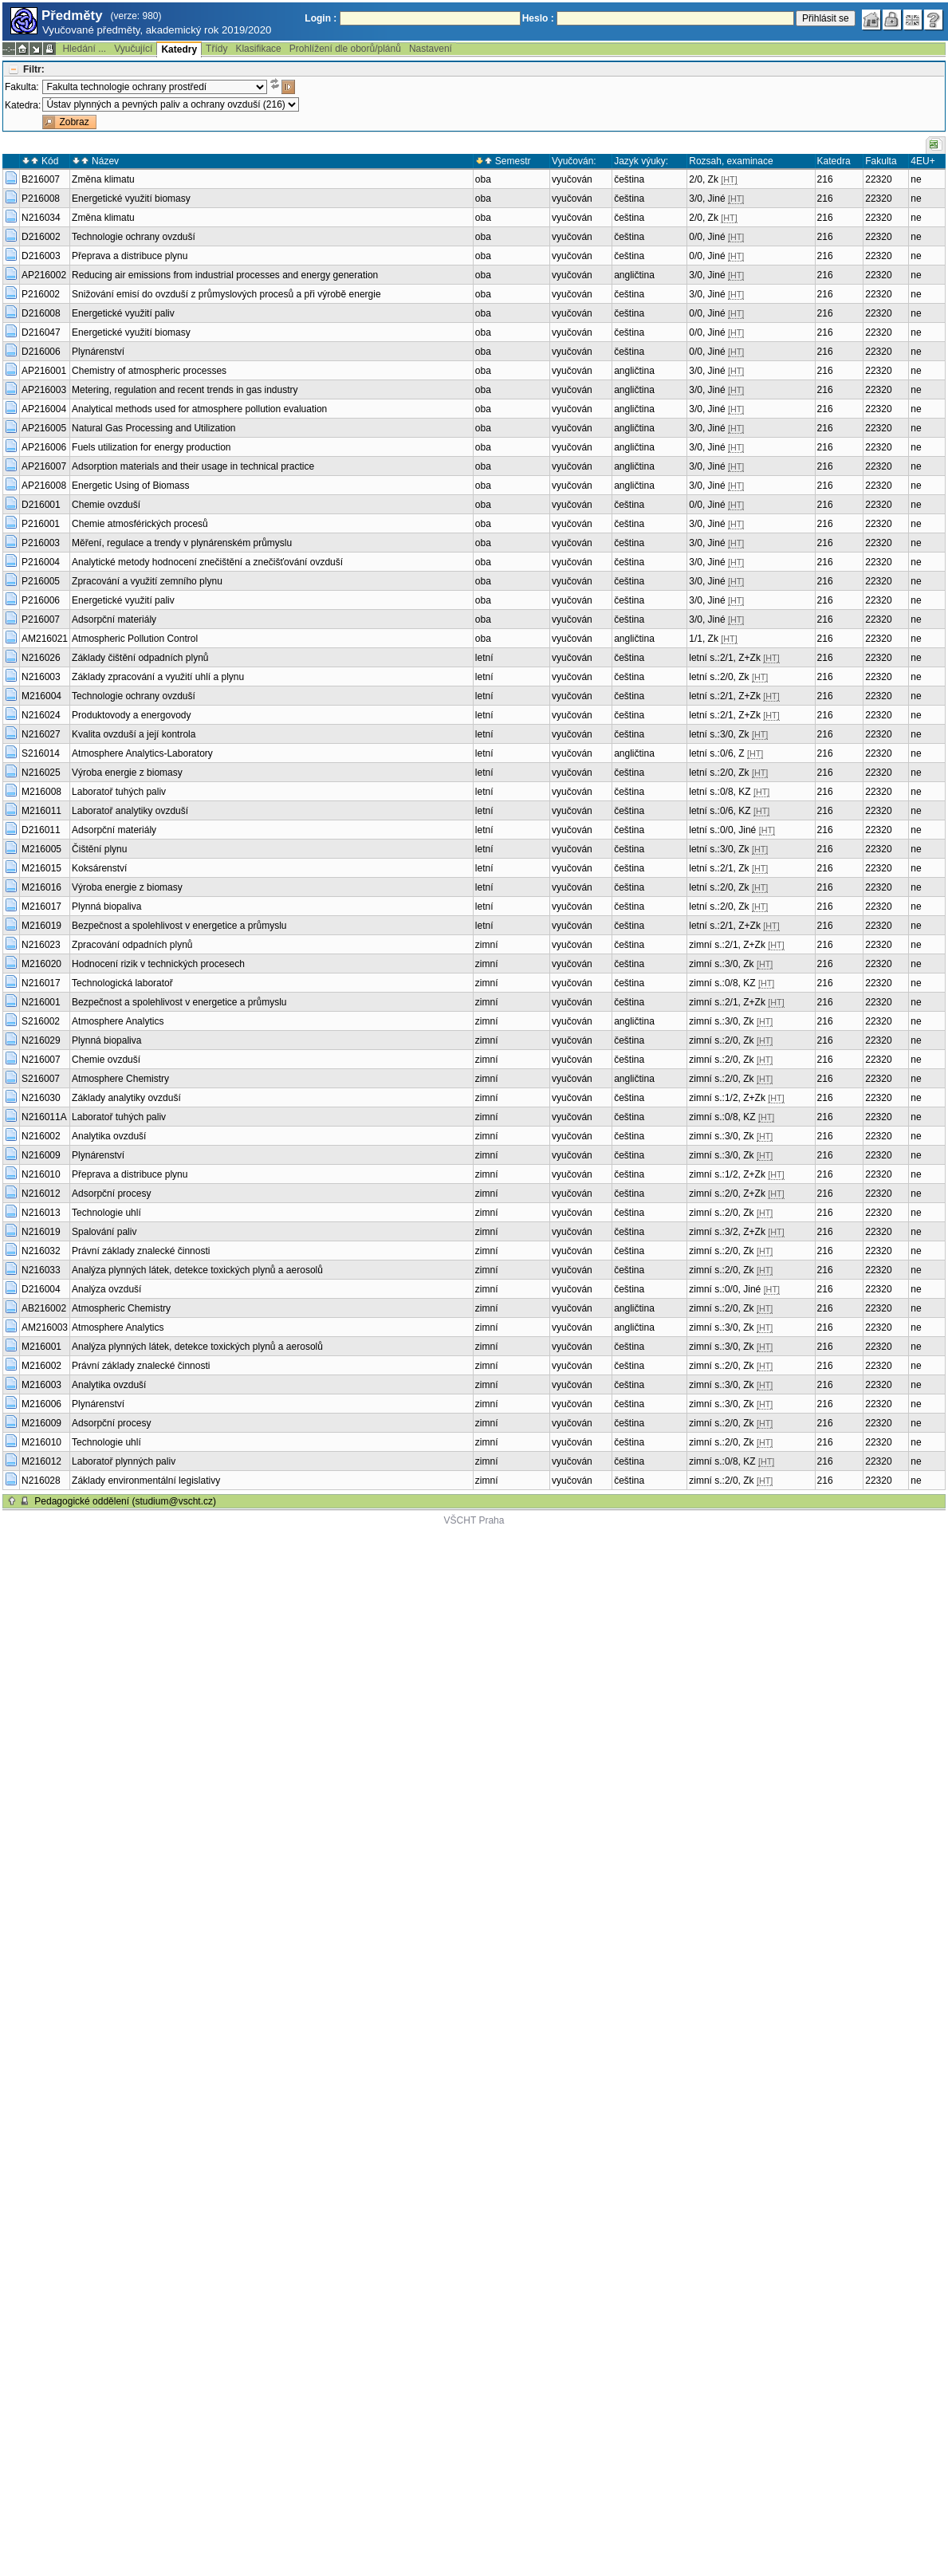 The image size is (948, 2576). Describe the element at coordinates (34, 69) in the screenshot. I see `Filtr:` at that location.